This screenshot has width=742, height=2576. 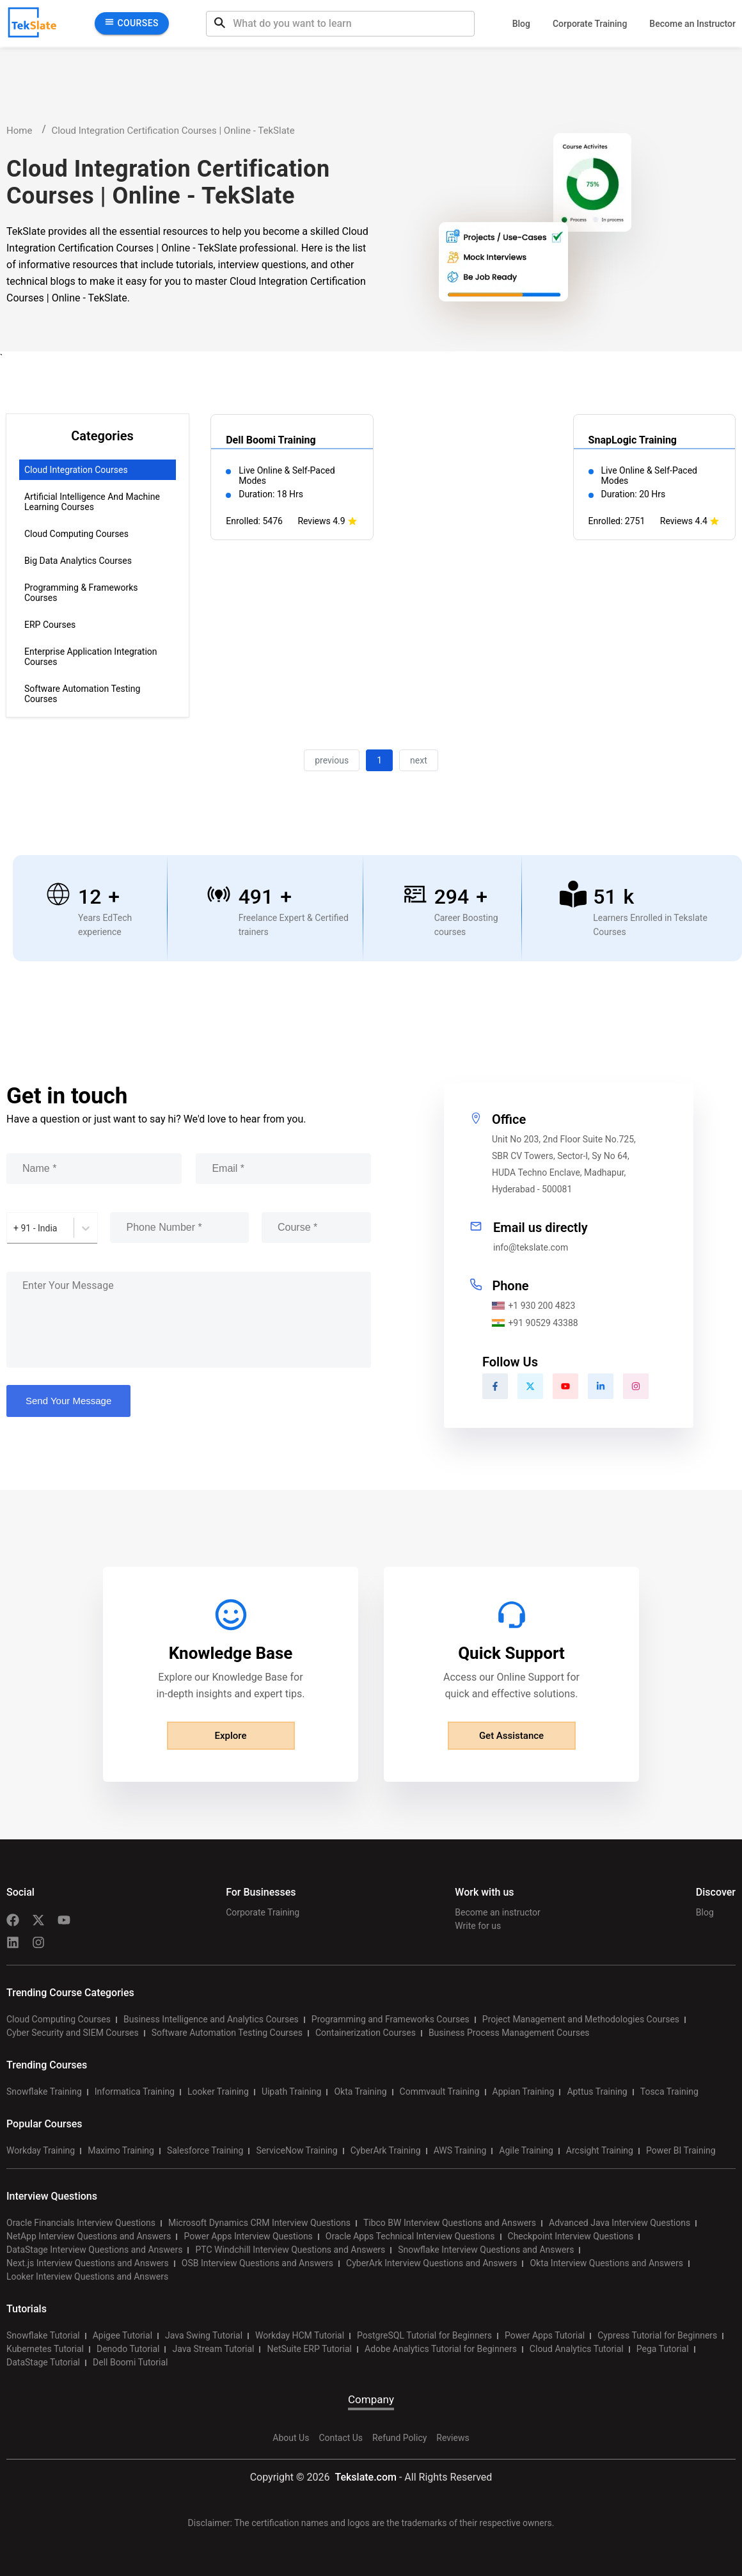 I want to click on Salesforce Training, so click(x=205, y=2150).